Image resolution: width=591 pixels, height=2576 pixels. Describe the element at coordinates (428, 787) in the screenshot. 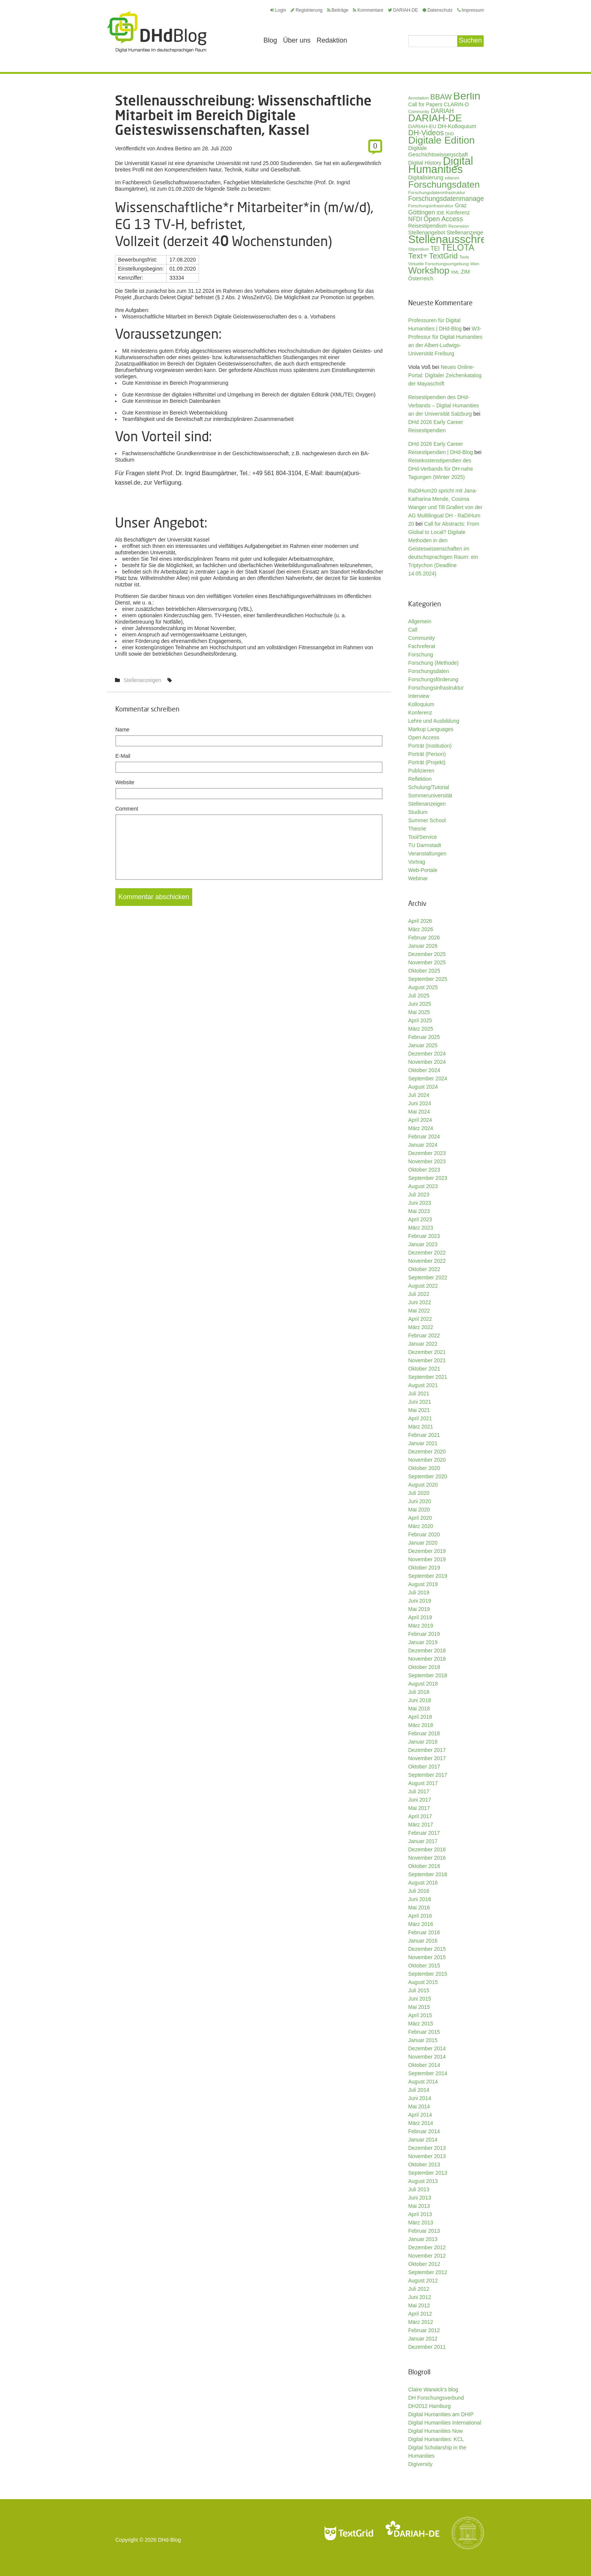

I see `Schulung/Tutorial` at that location.